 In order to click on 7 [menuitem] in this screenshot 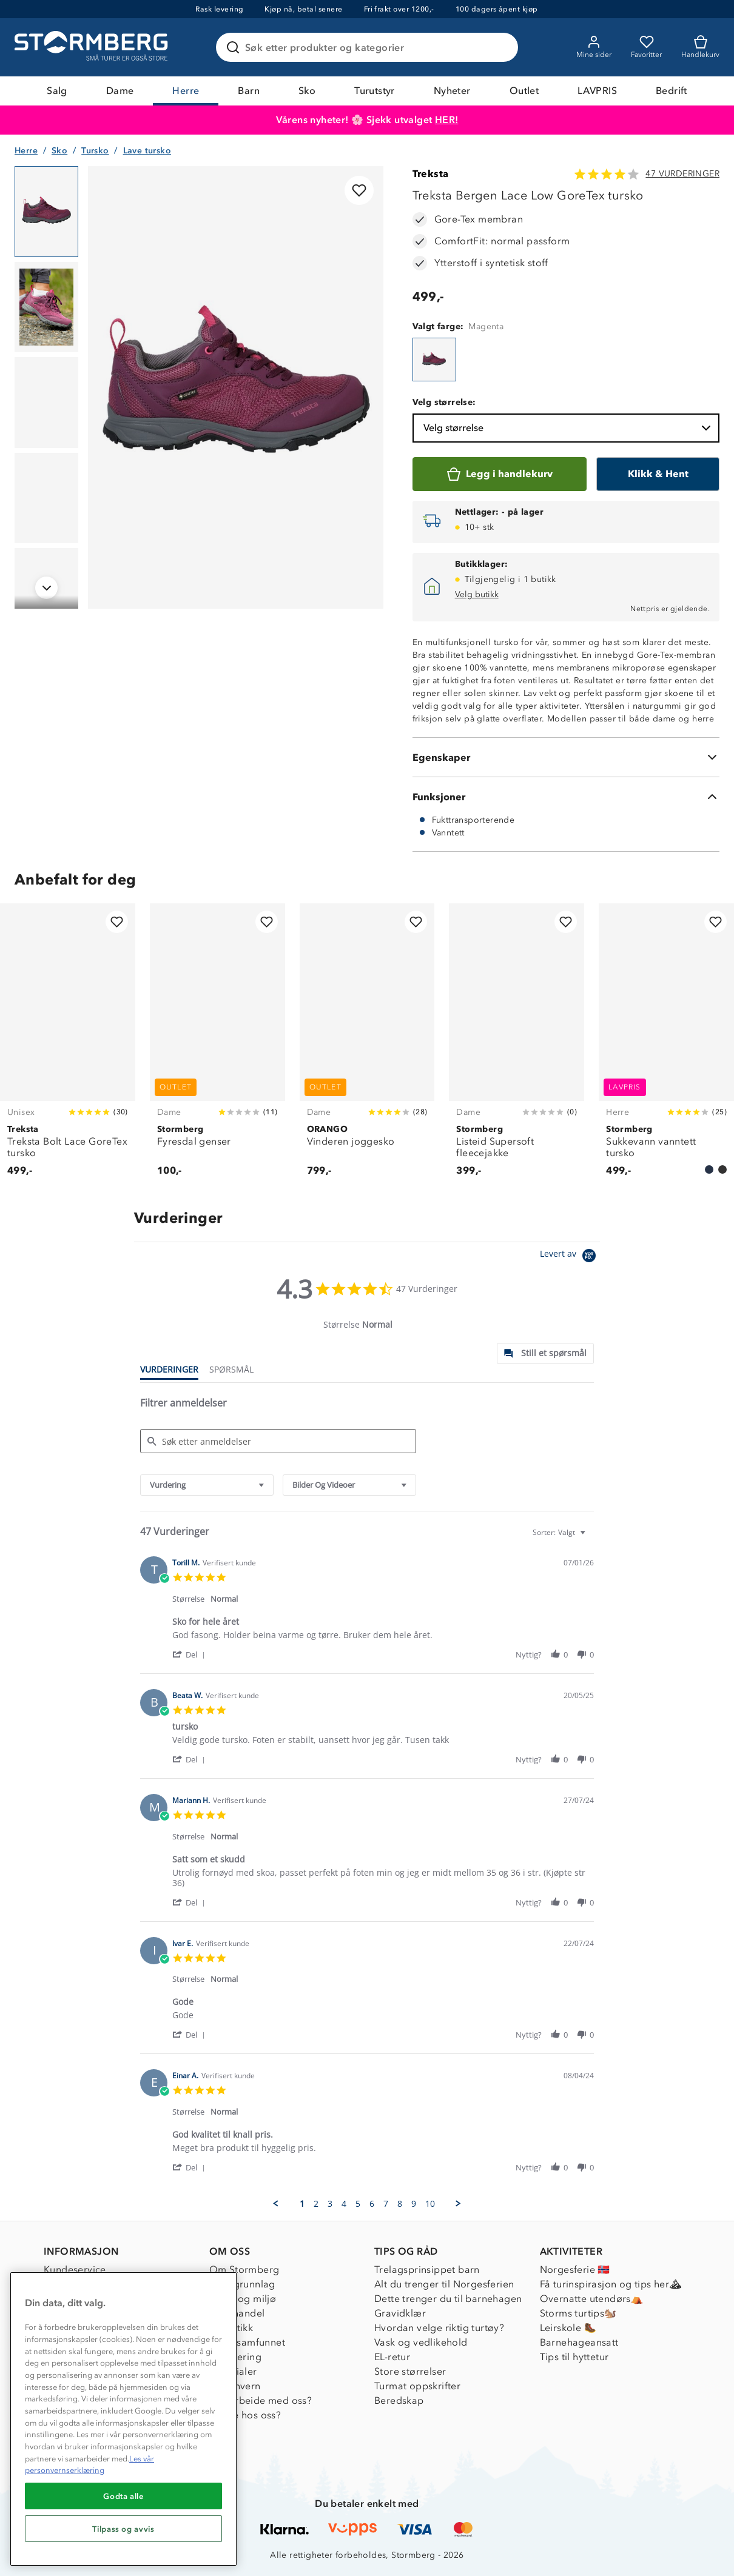, I will do `click(385, 2203)`.